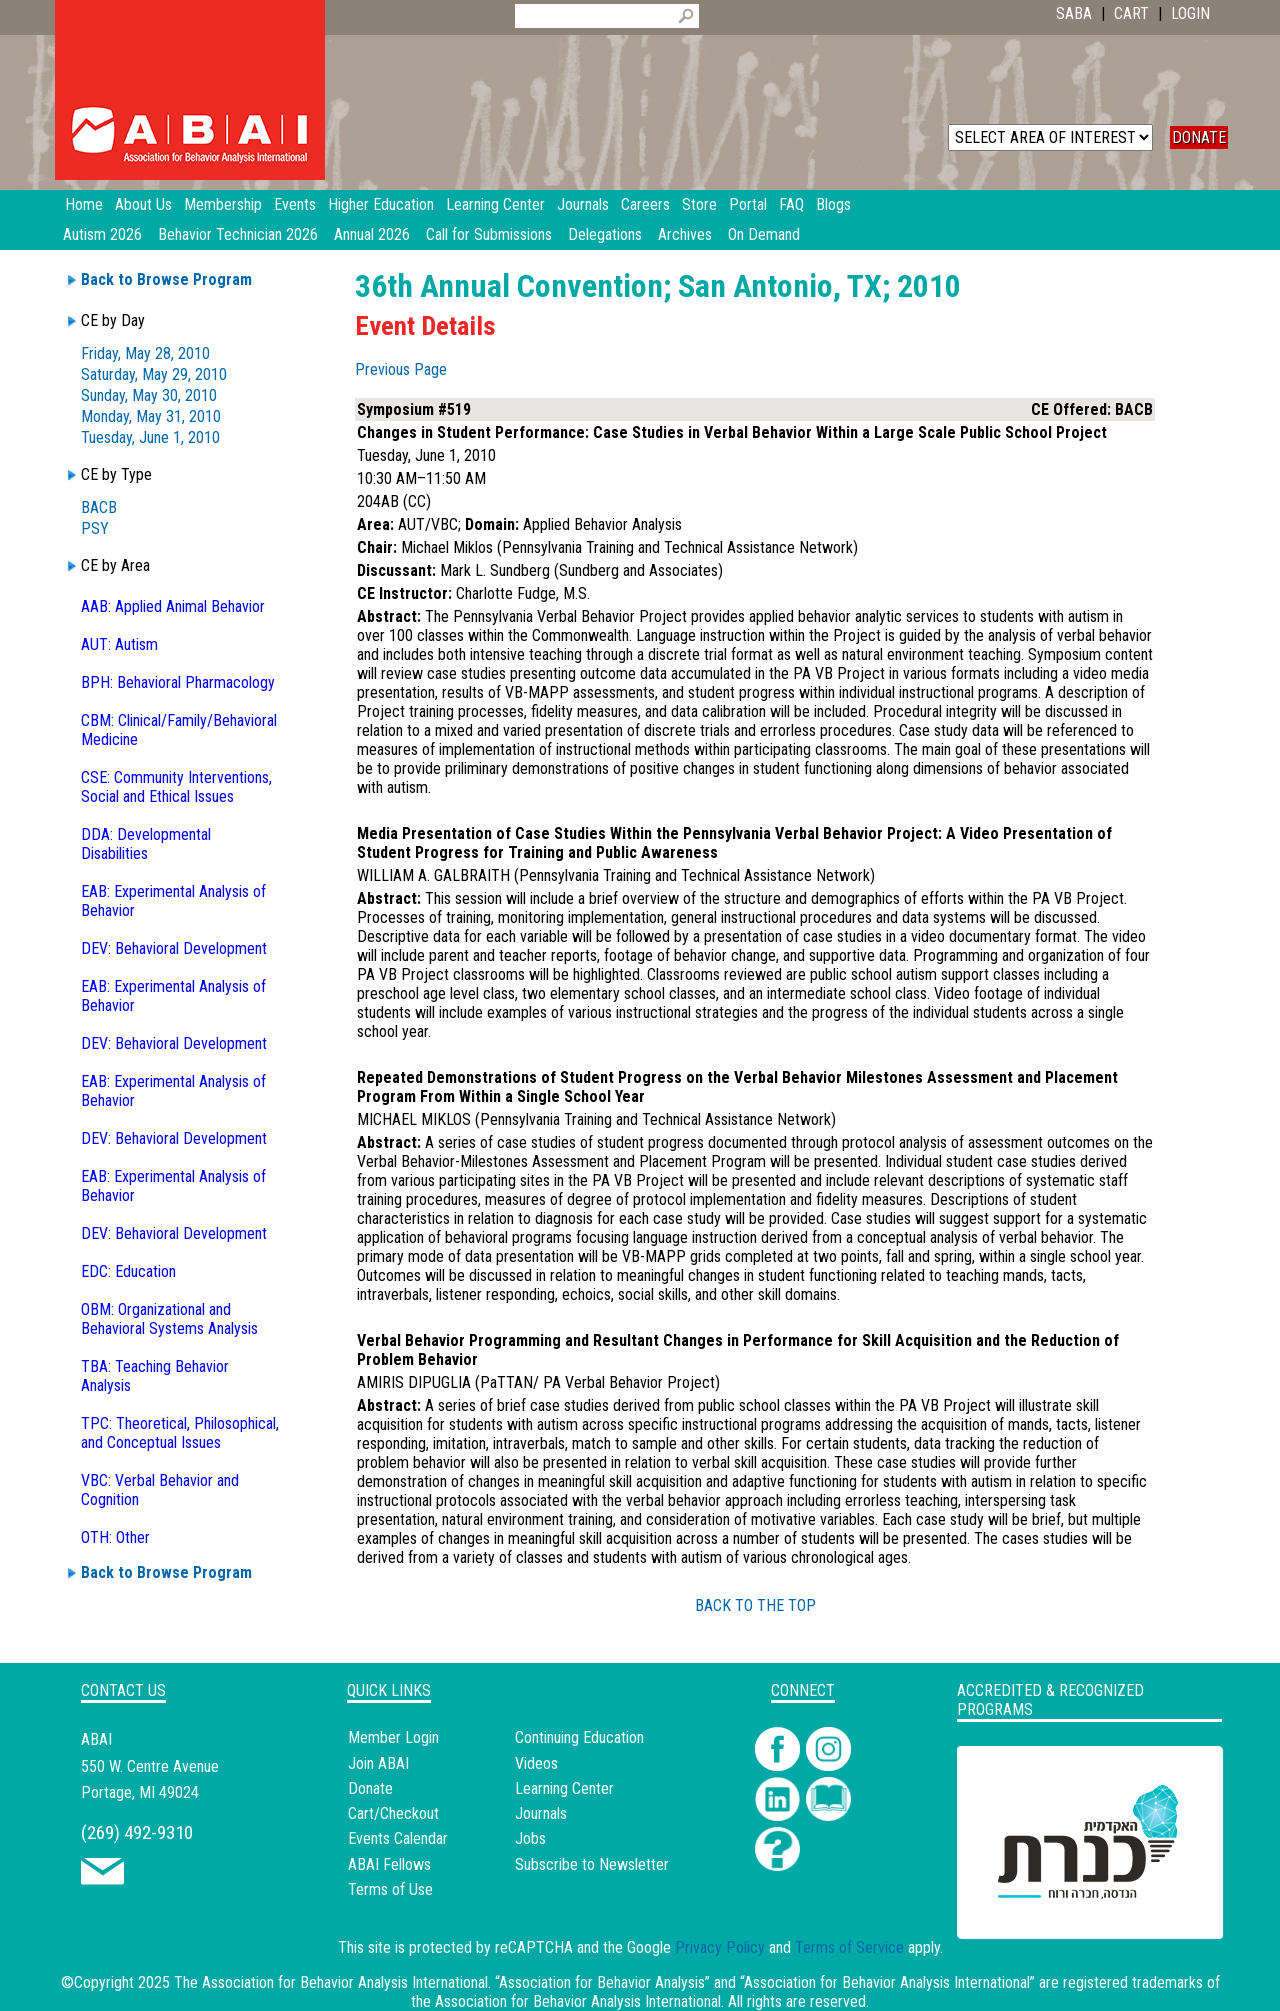 This screenshot has width=1280, height=2011. Describe the element at coordinates (378, 1763) in the screenshot. I see `Join ABAI` at that location.